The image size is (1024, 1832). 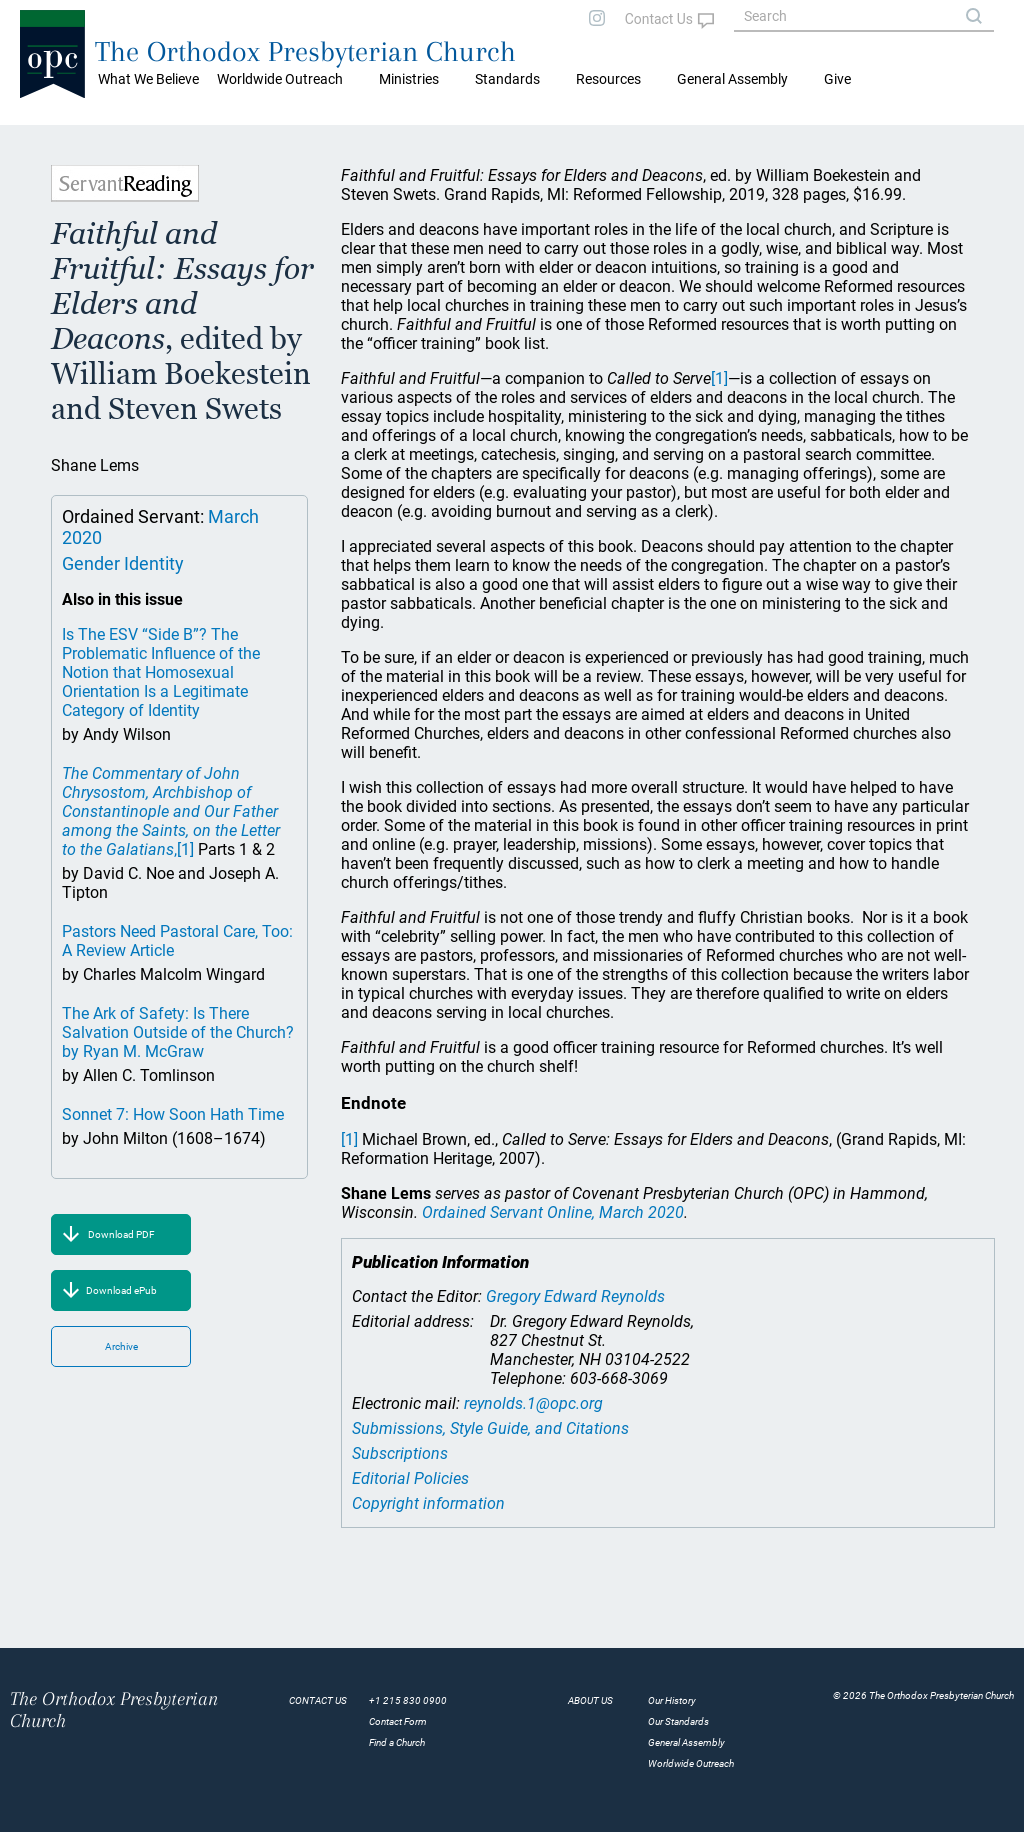 I want to click on Subscriptions, so click(x=400, y=1453).